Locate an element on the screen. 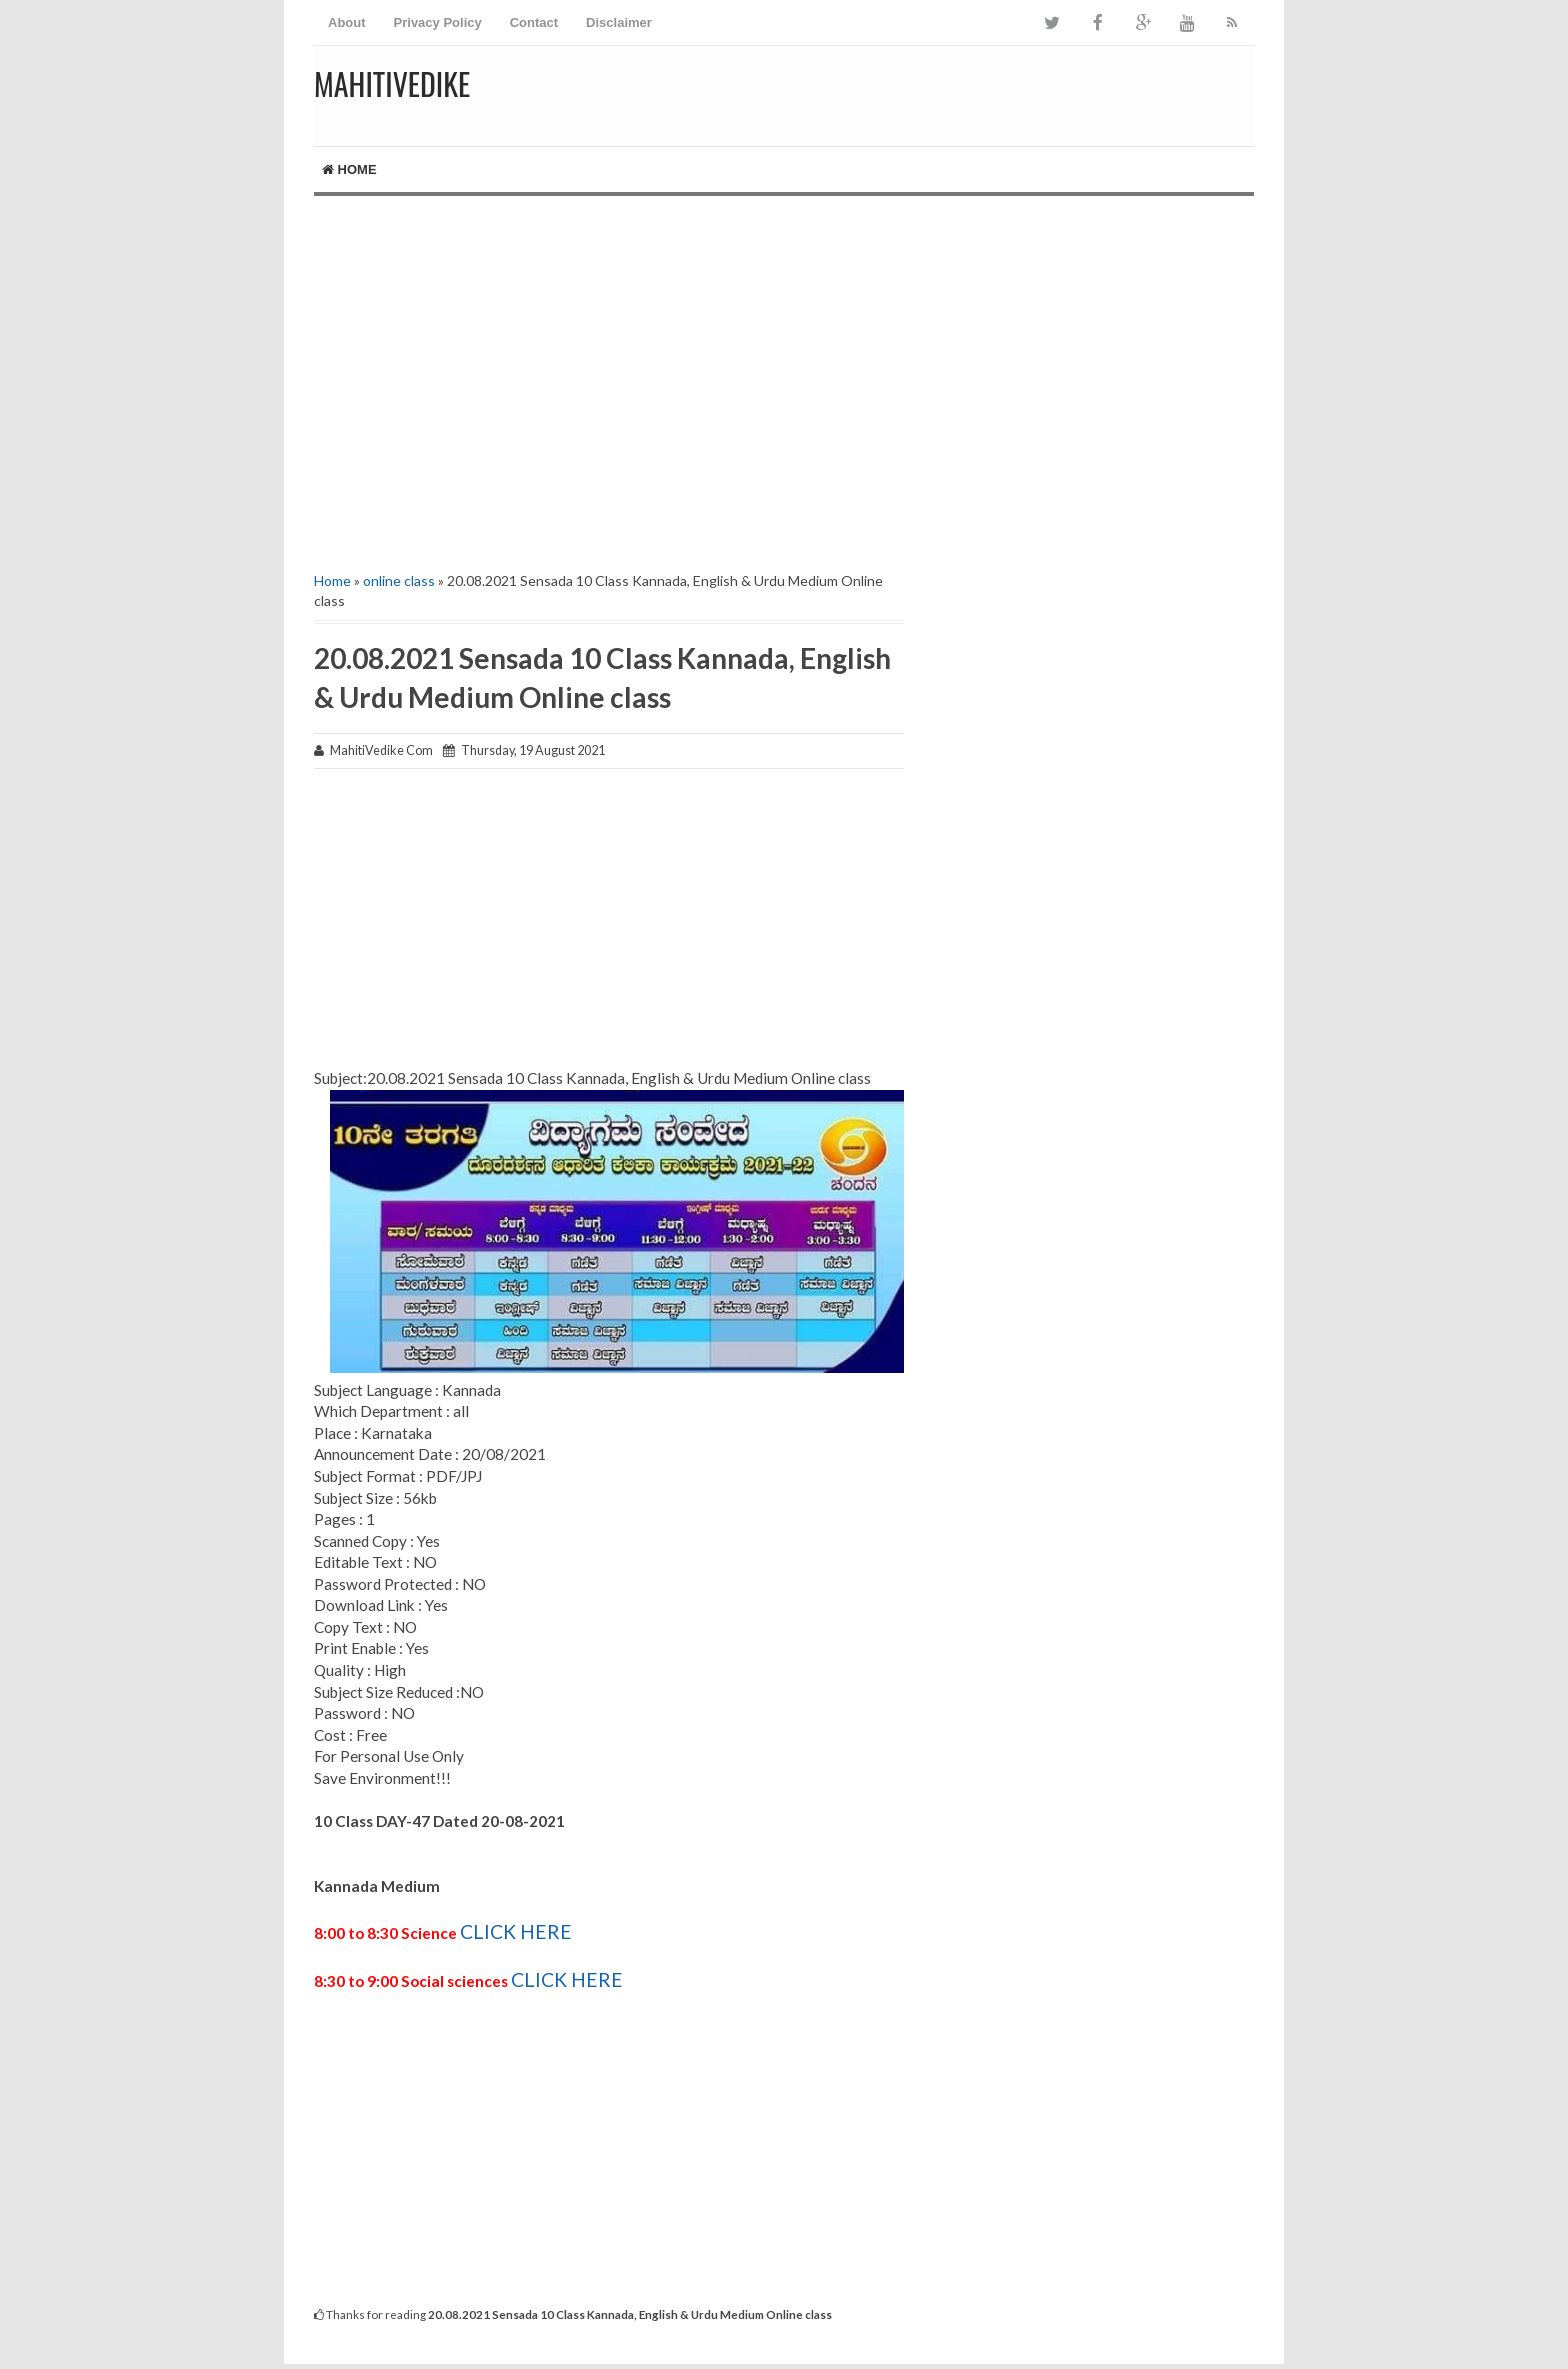 This screenshot has width=1568, height=2369. About is located at coordinates (347, 22).